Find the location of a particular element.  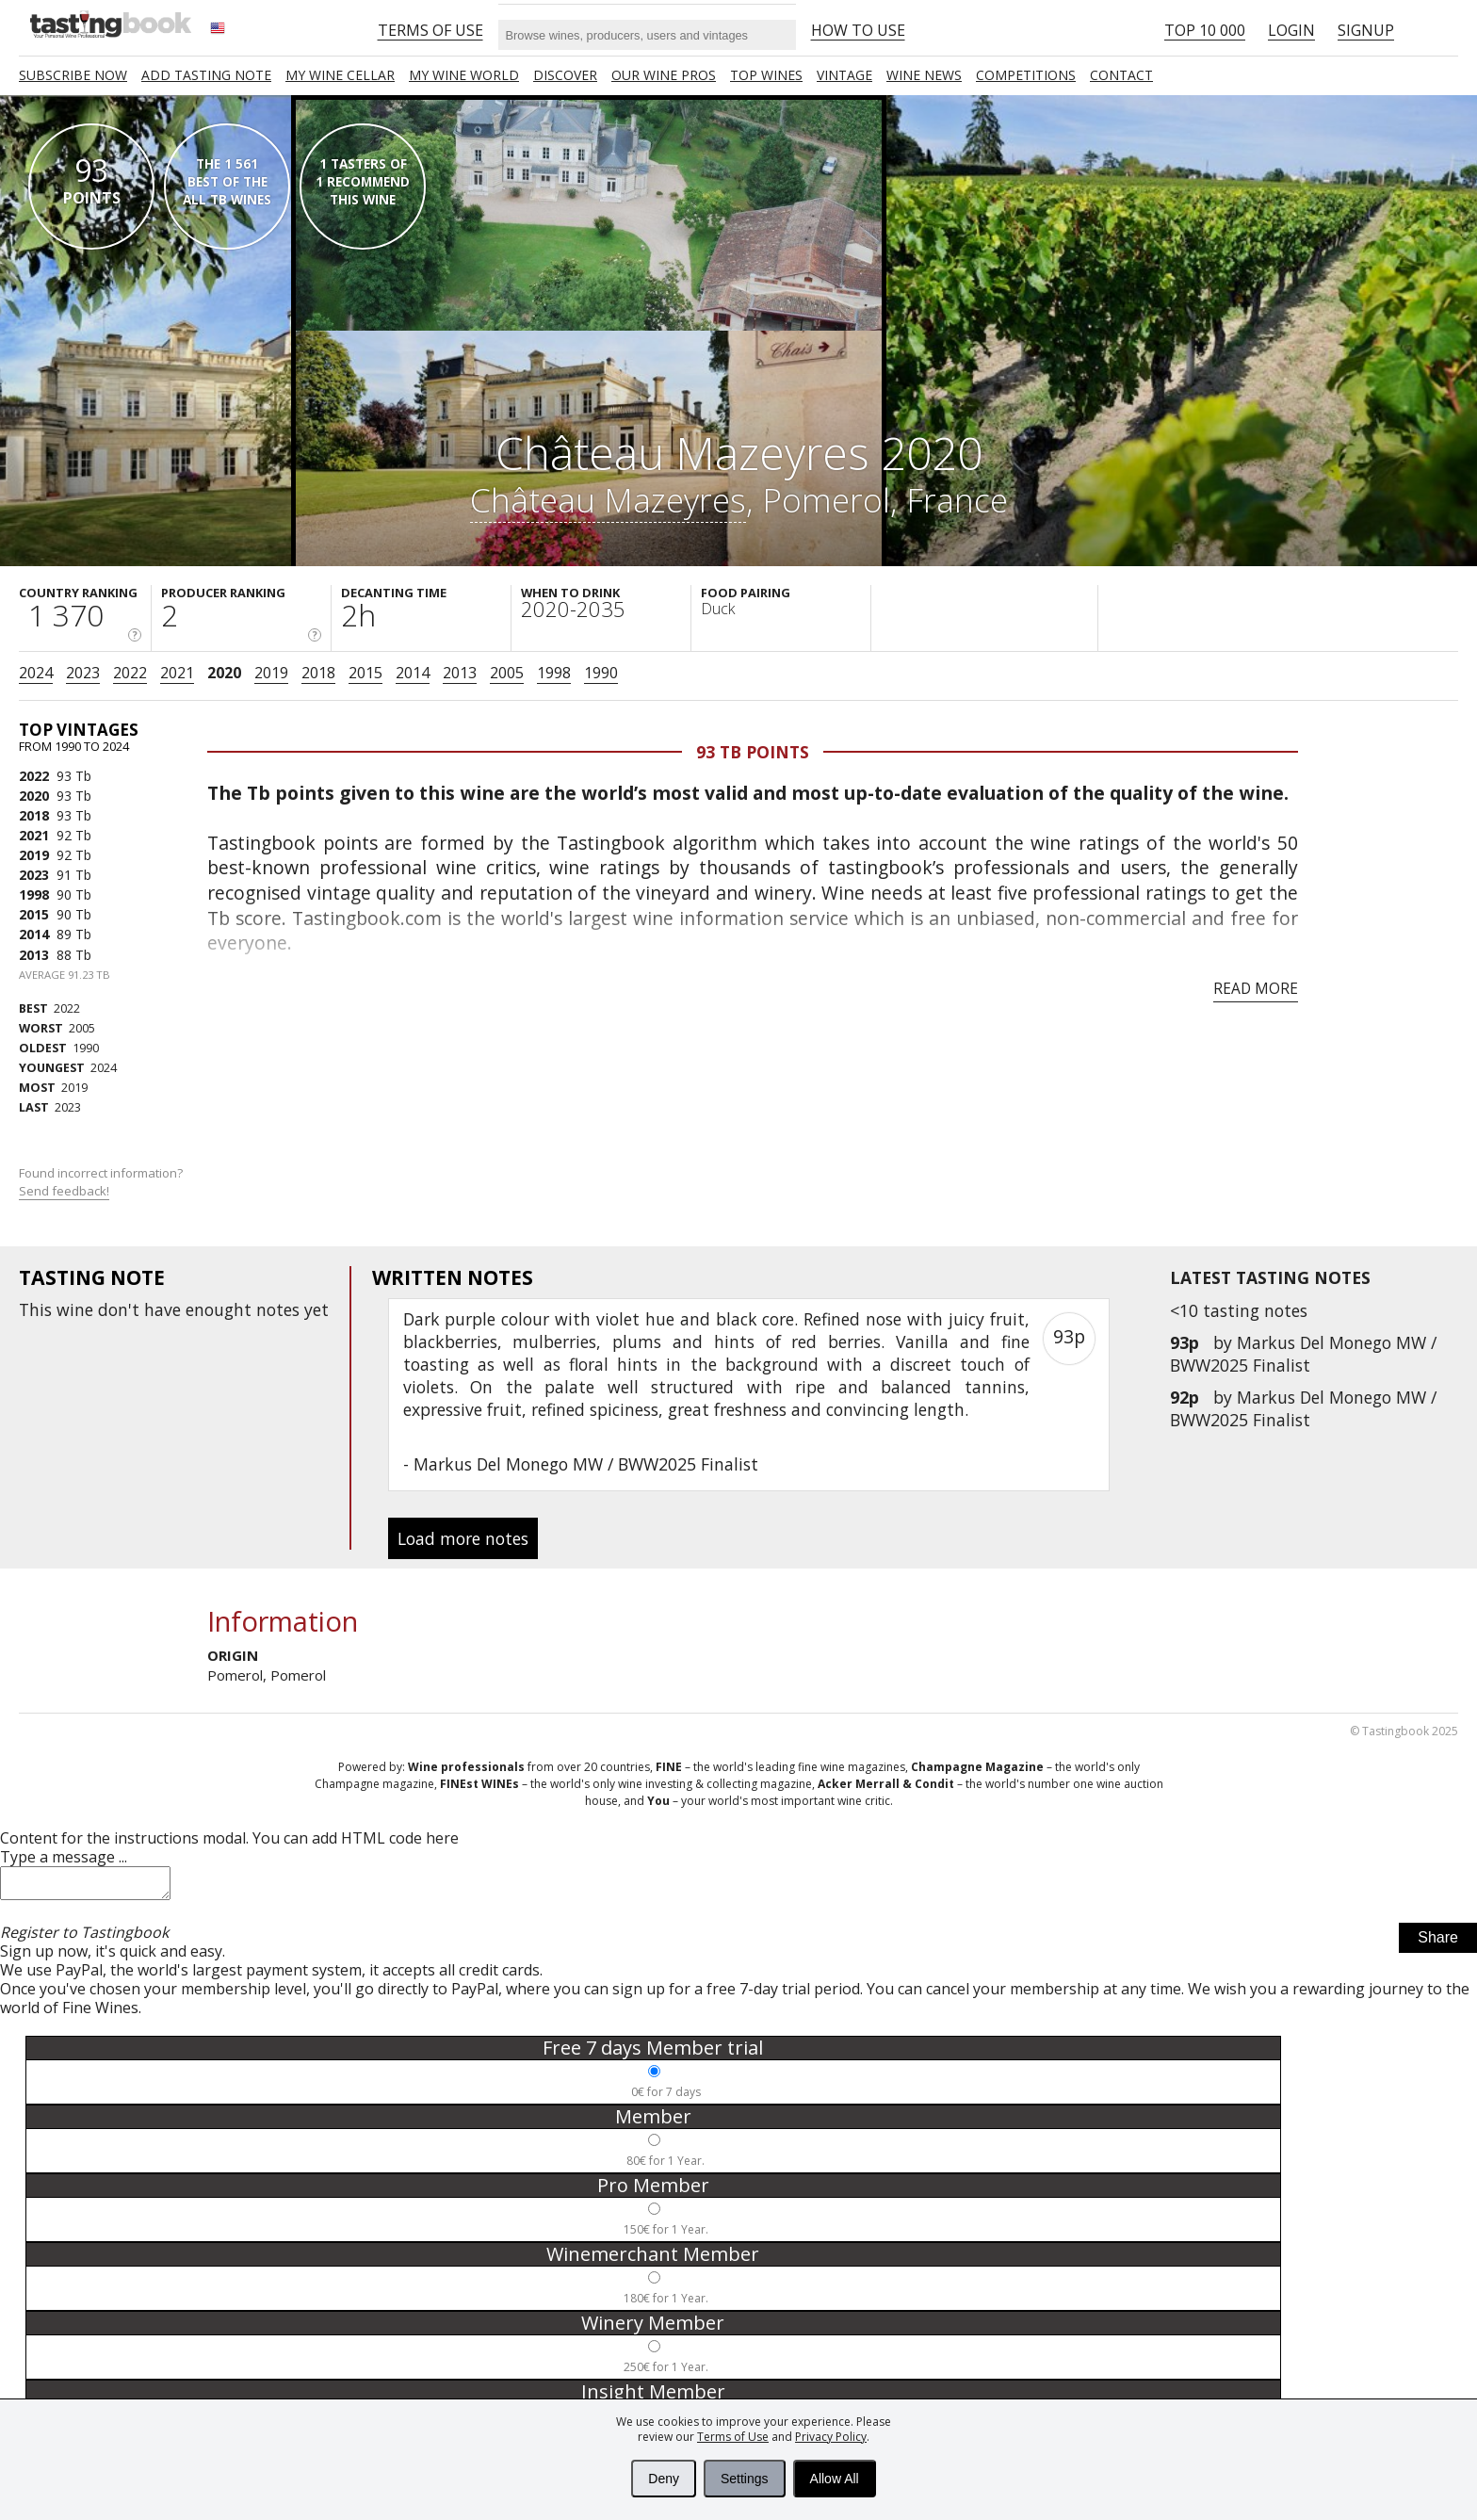

Château Mazeyres is located at coordinates (608, 499).